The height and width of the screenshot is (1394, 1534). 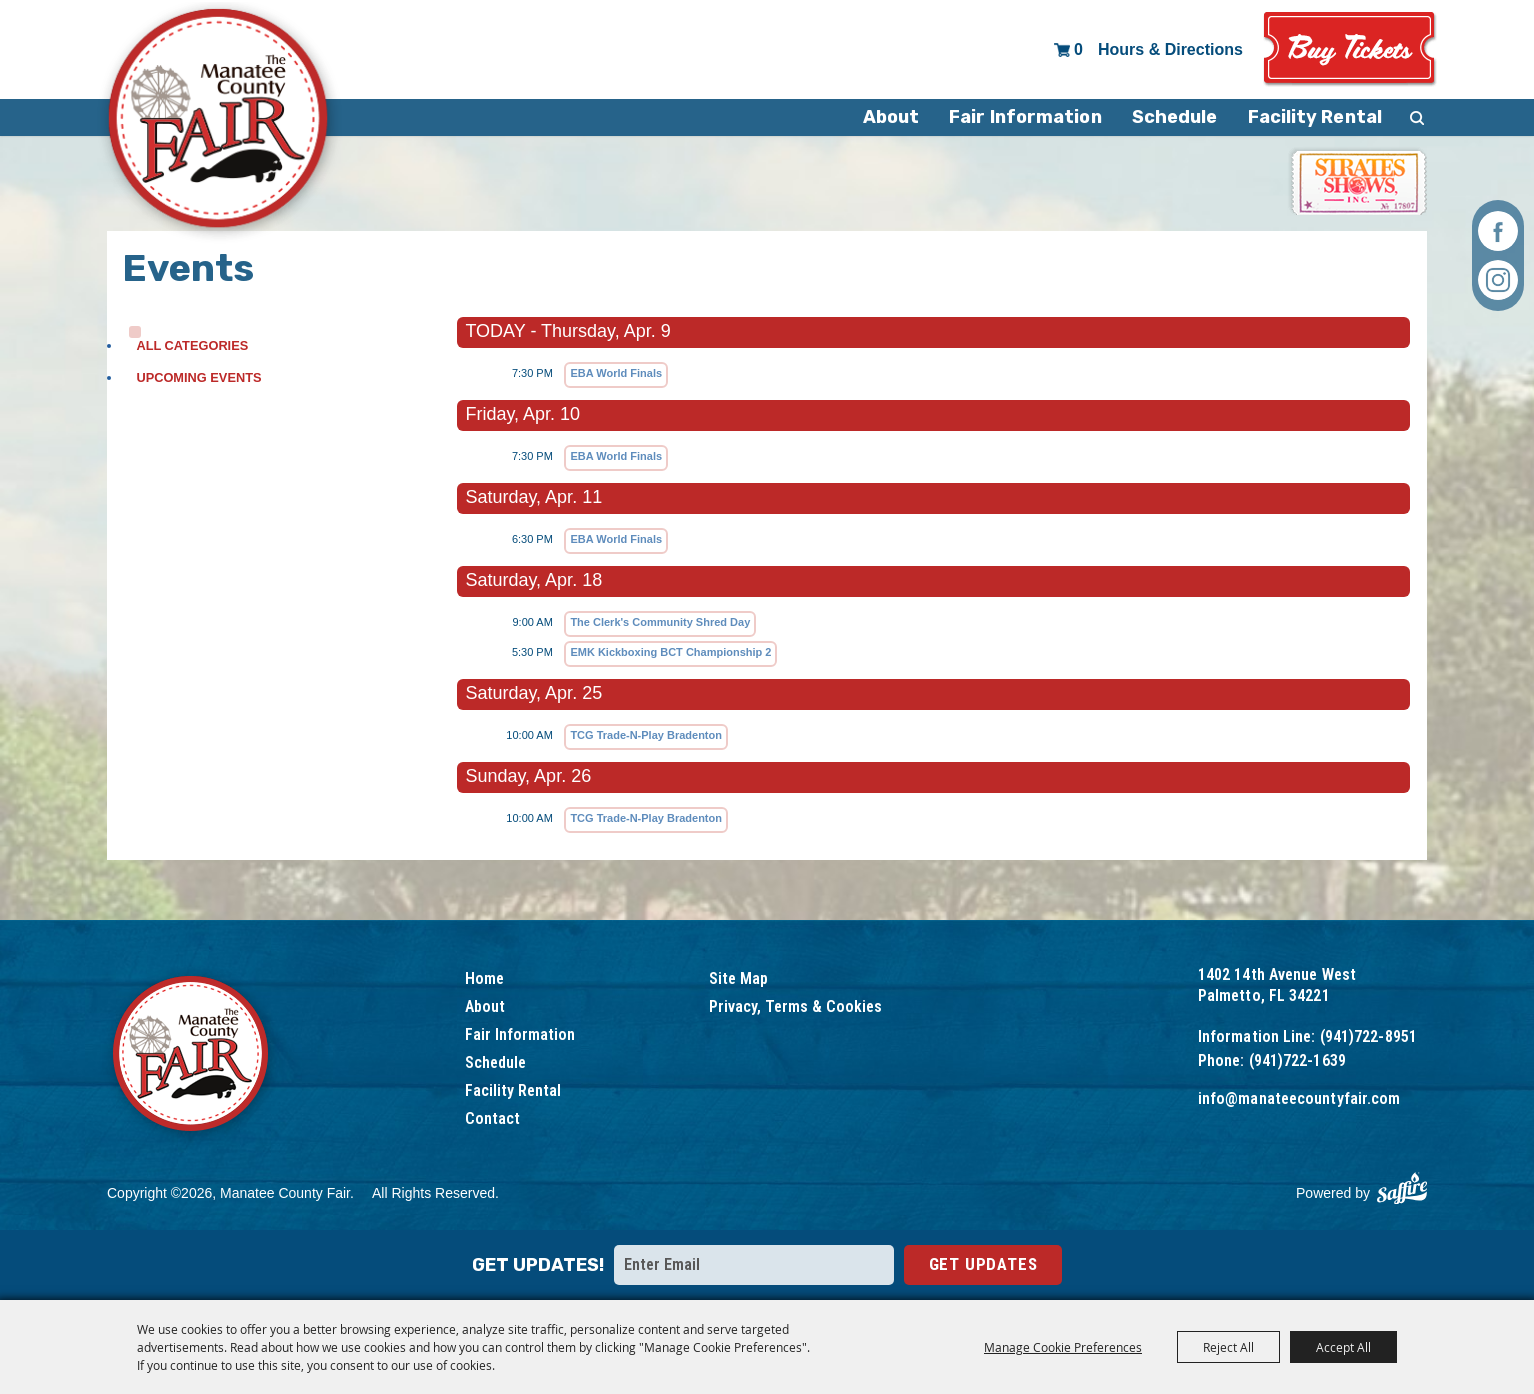 What do you see at coordinates (891, 117) in the screenshot?
I see `About` at bounding box center [891, 117].